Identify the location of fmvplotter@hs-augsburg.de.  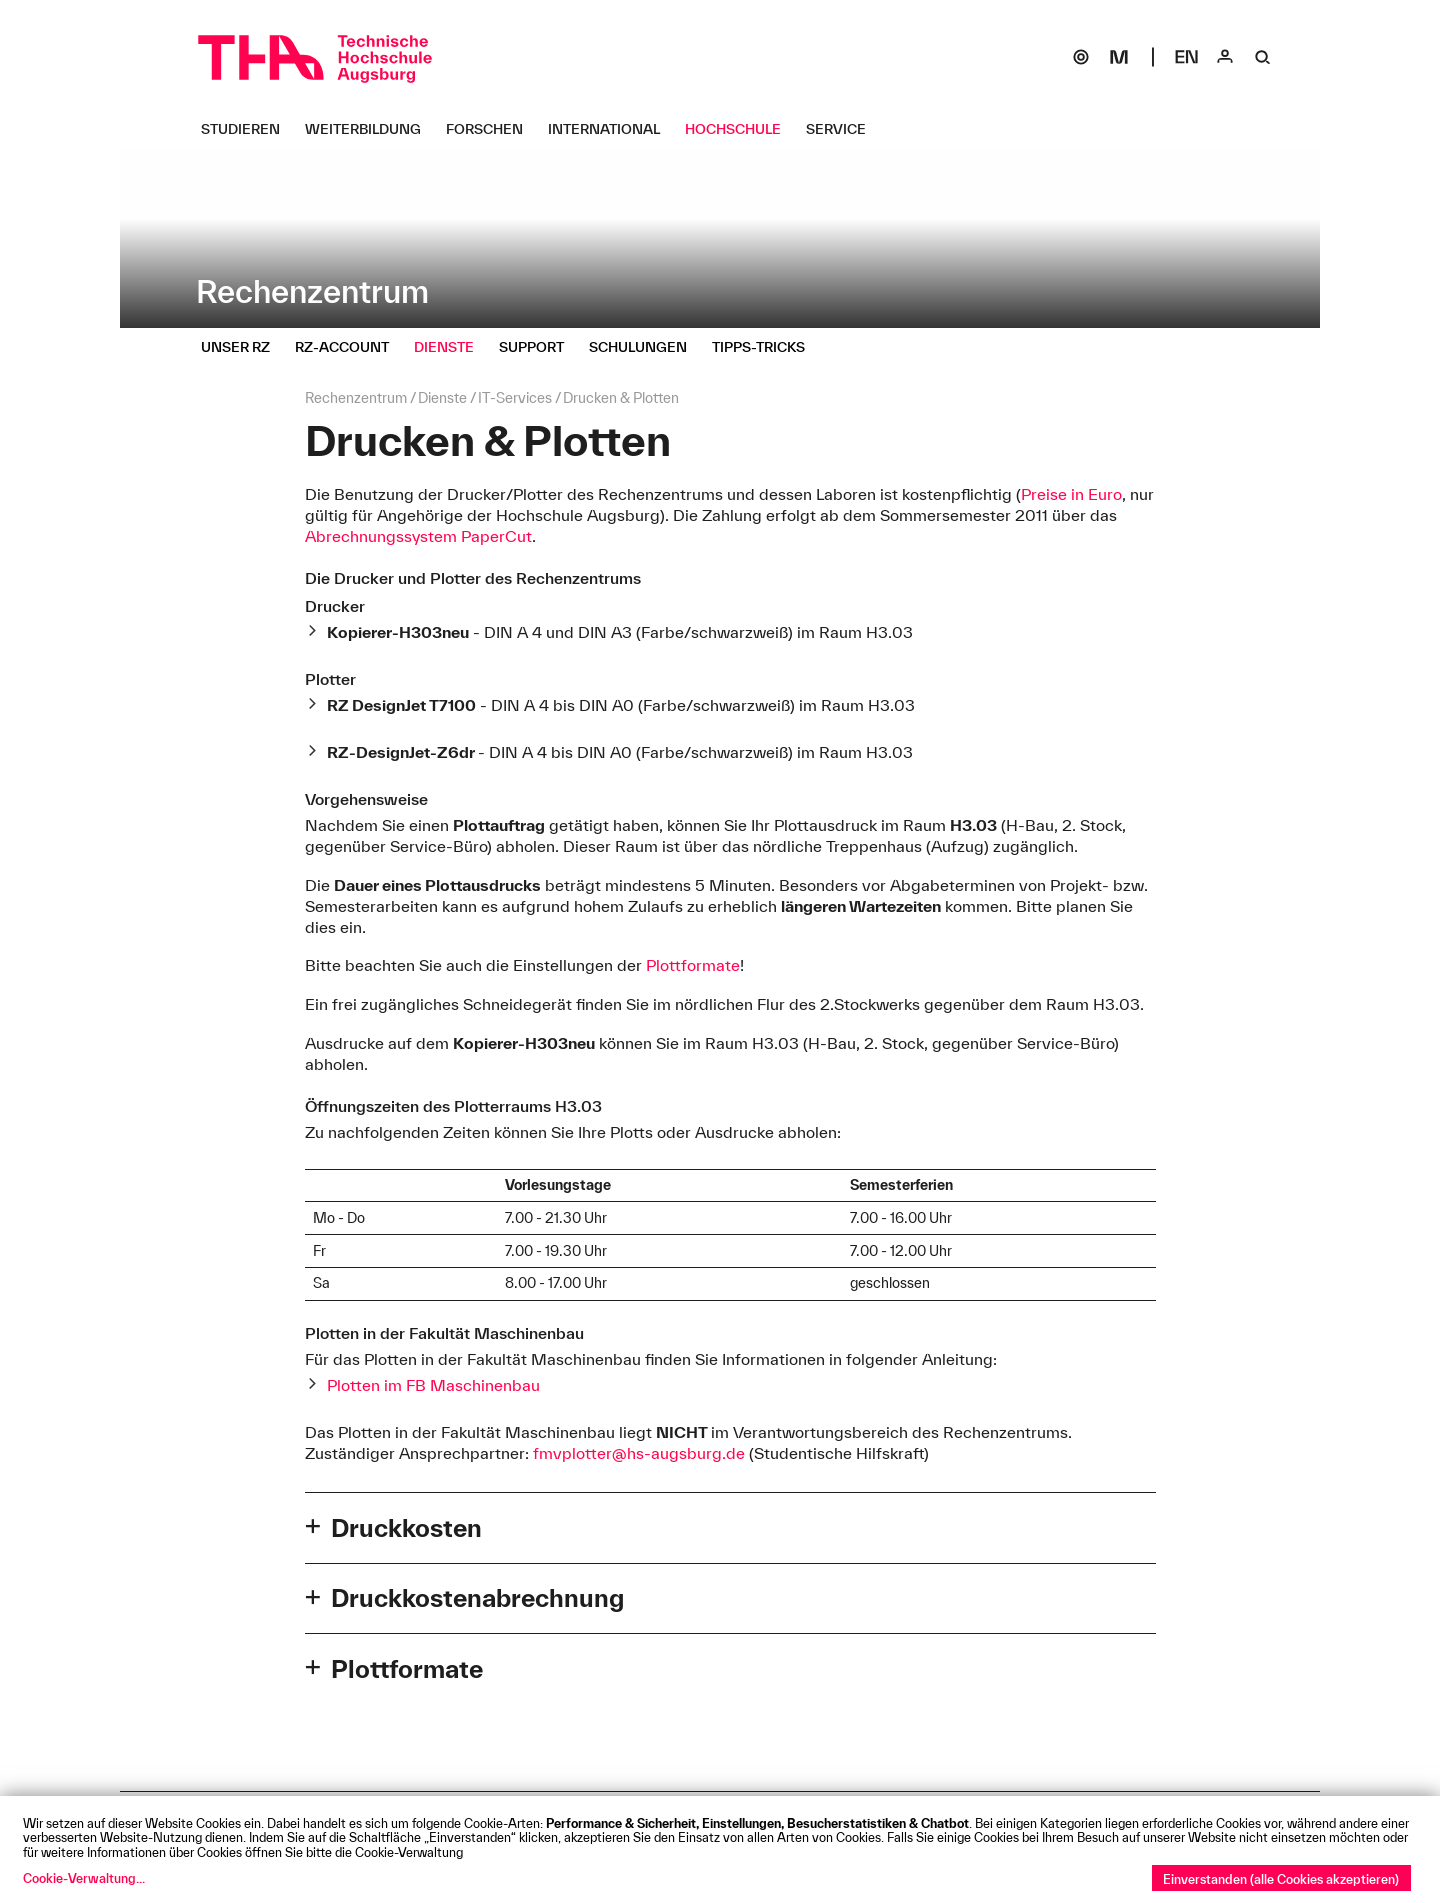
(639, 1453).